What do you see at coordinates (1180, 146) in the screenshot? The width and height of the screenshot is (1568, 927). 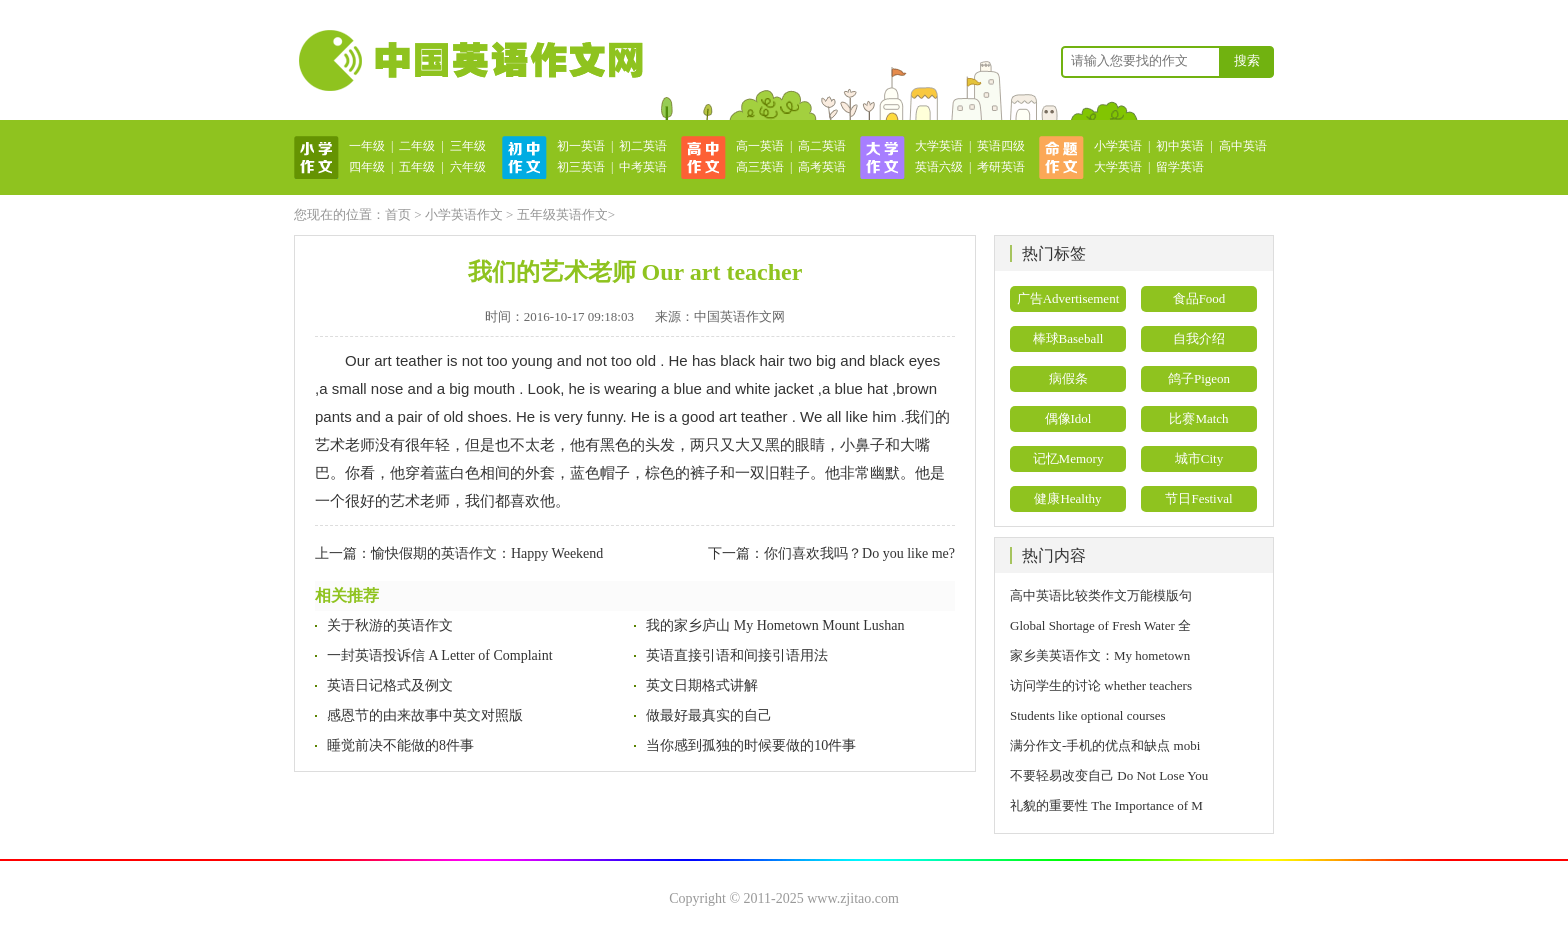 I see `初中英语` at bounding box center [1180, 146].